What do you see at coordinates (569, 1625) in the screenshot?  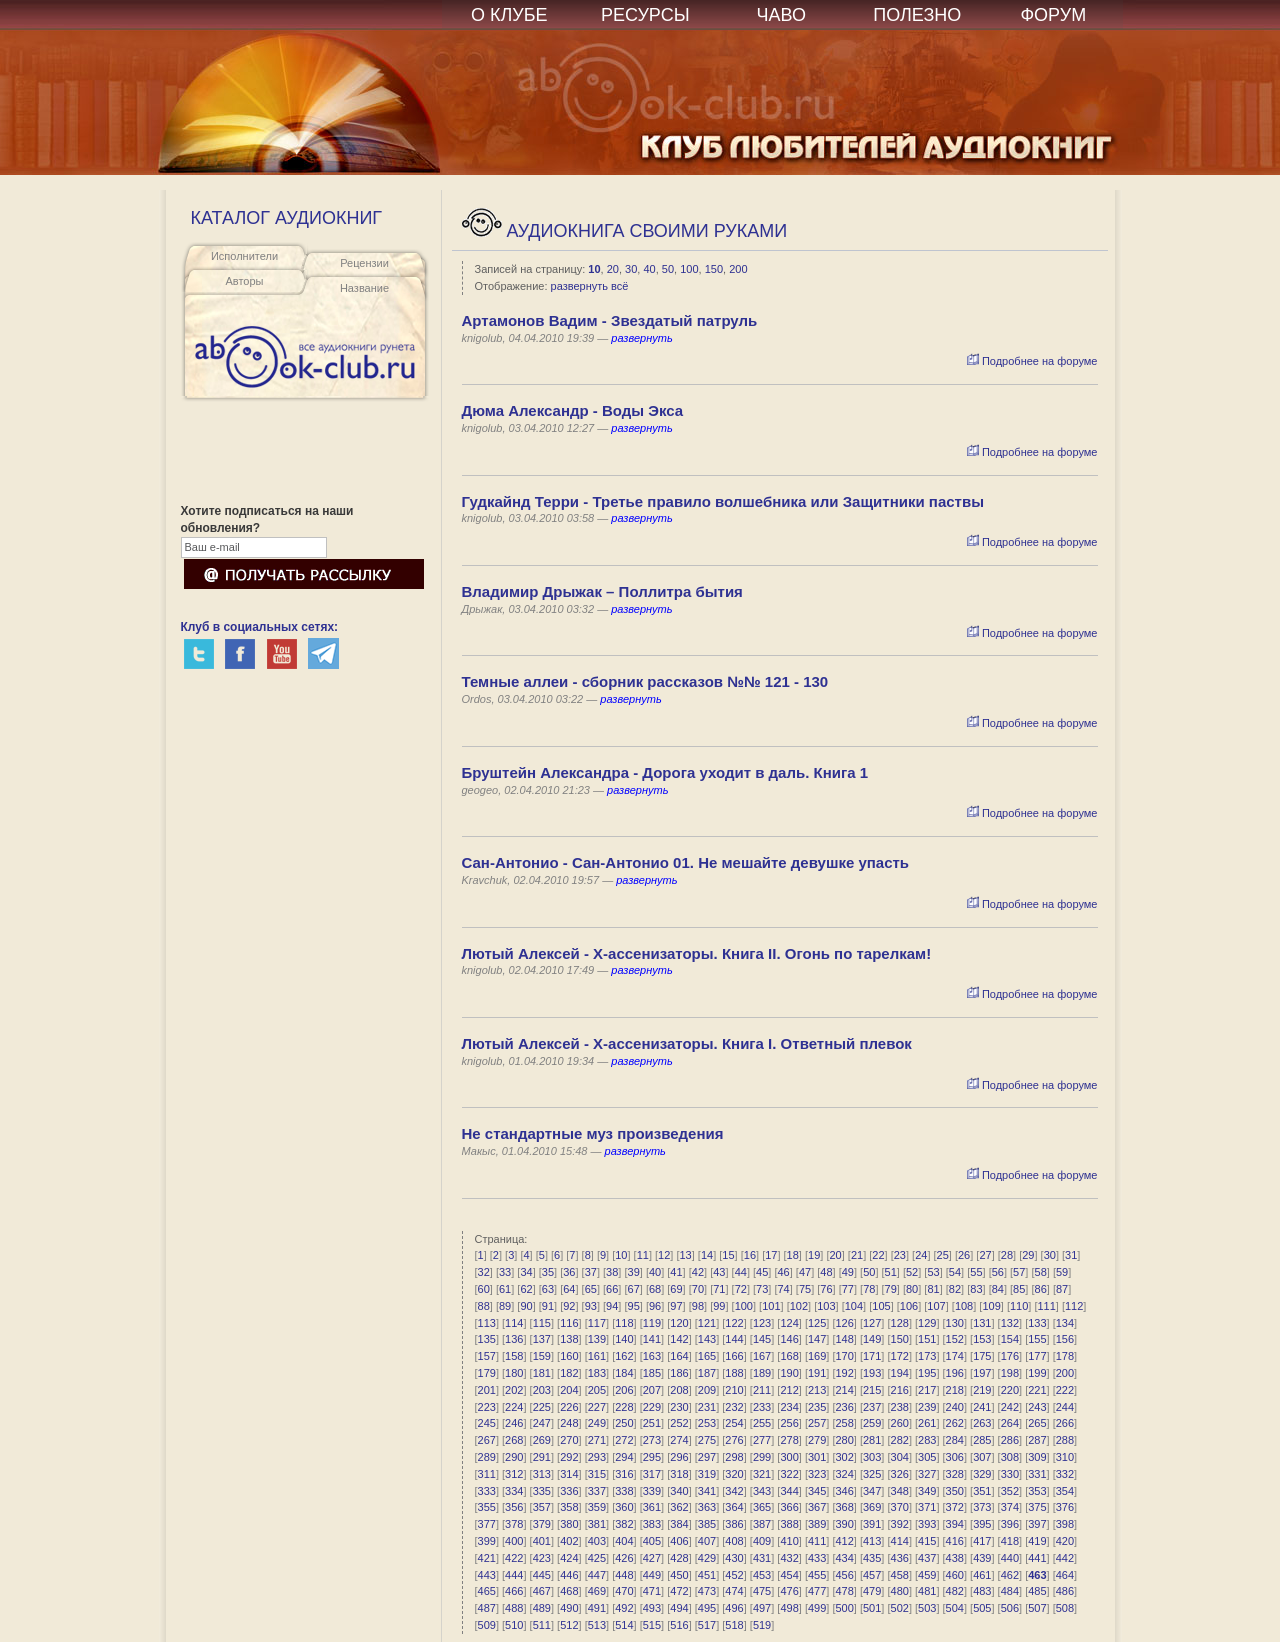 I see `512` at bounding box center [569, 1625].